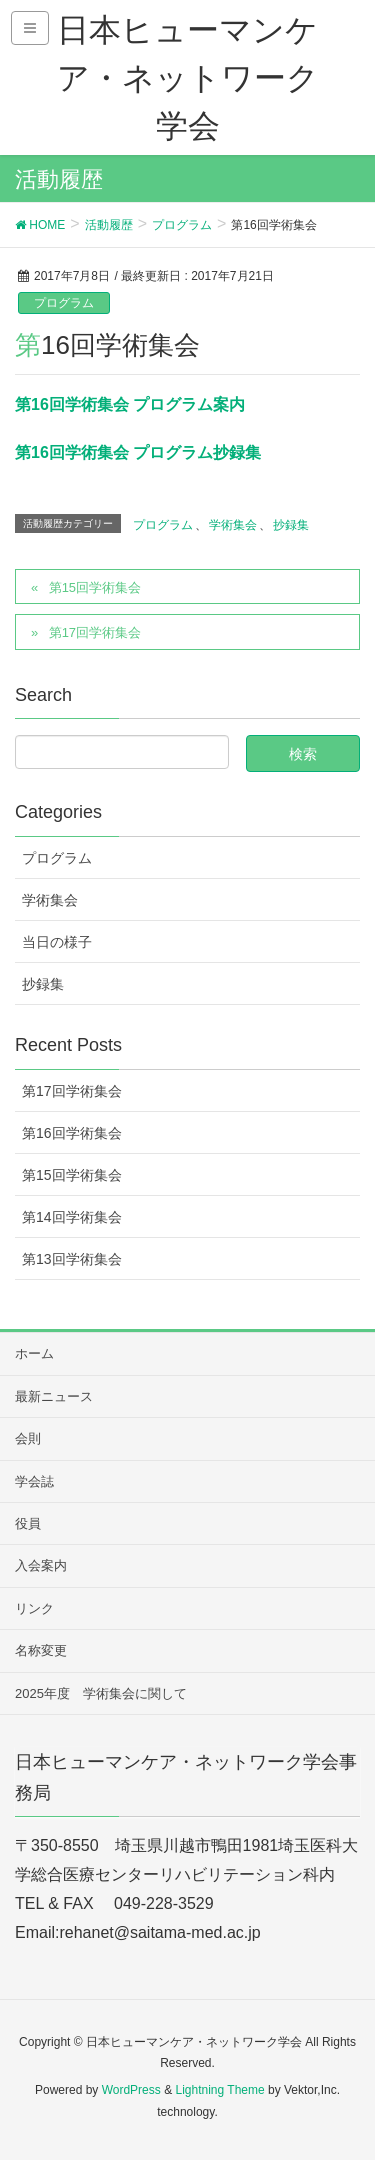 The height and width of the screenshot is (2160, 375). What do you see at coordinates (233, 525) in the screenshot?
I see `学術集会` at bounding box center [233, 525].